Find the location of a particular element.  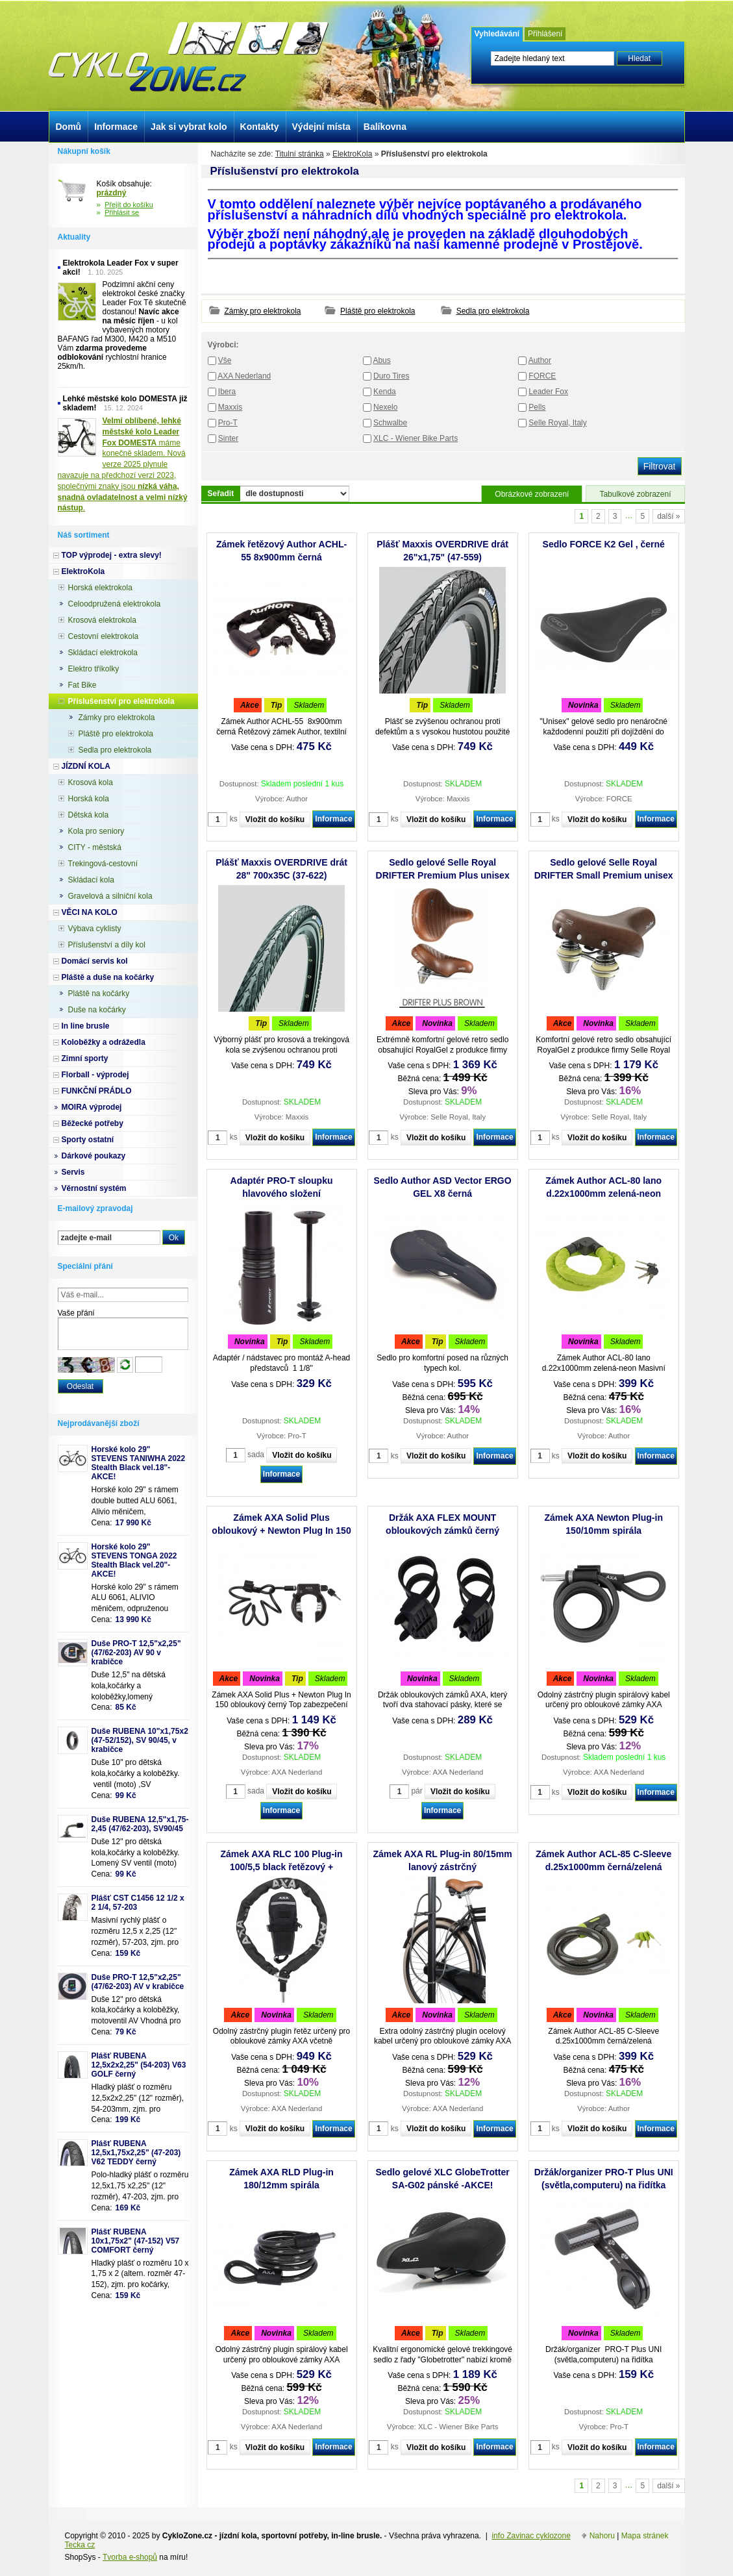

FORCE is located at coordinates (542, 376).